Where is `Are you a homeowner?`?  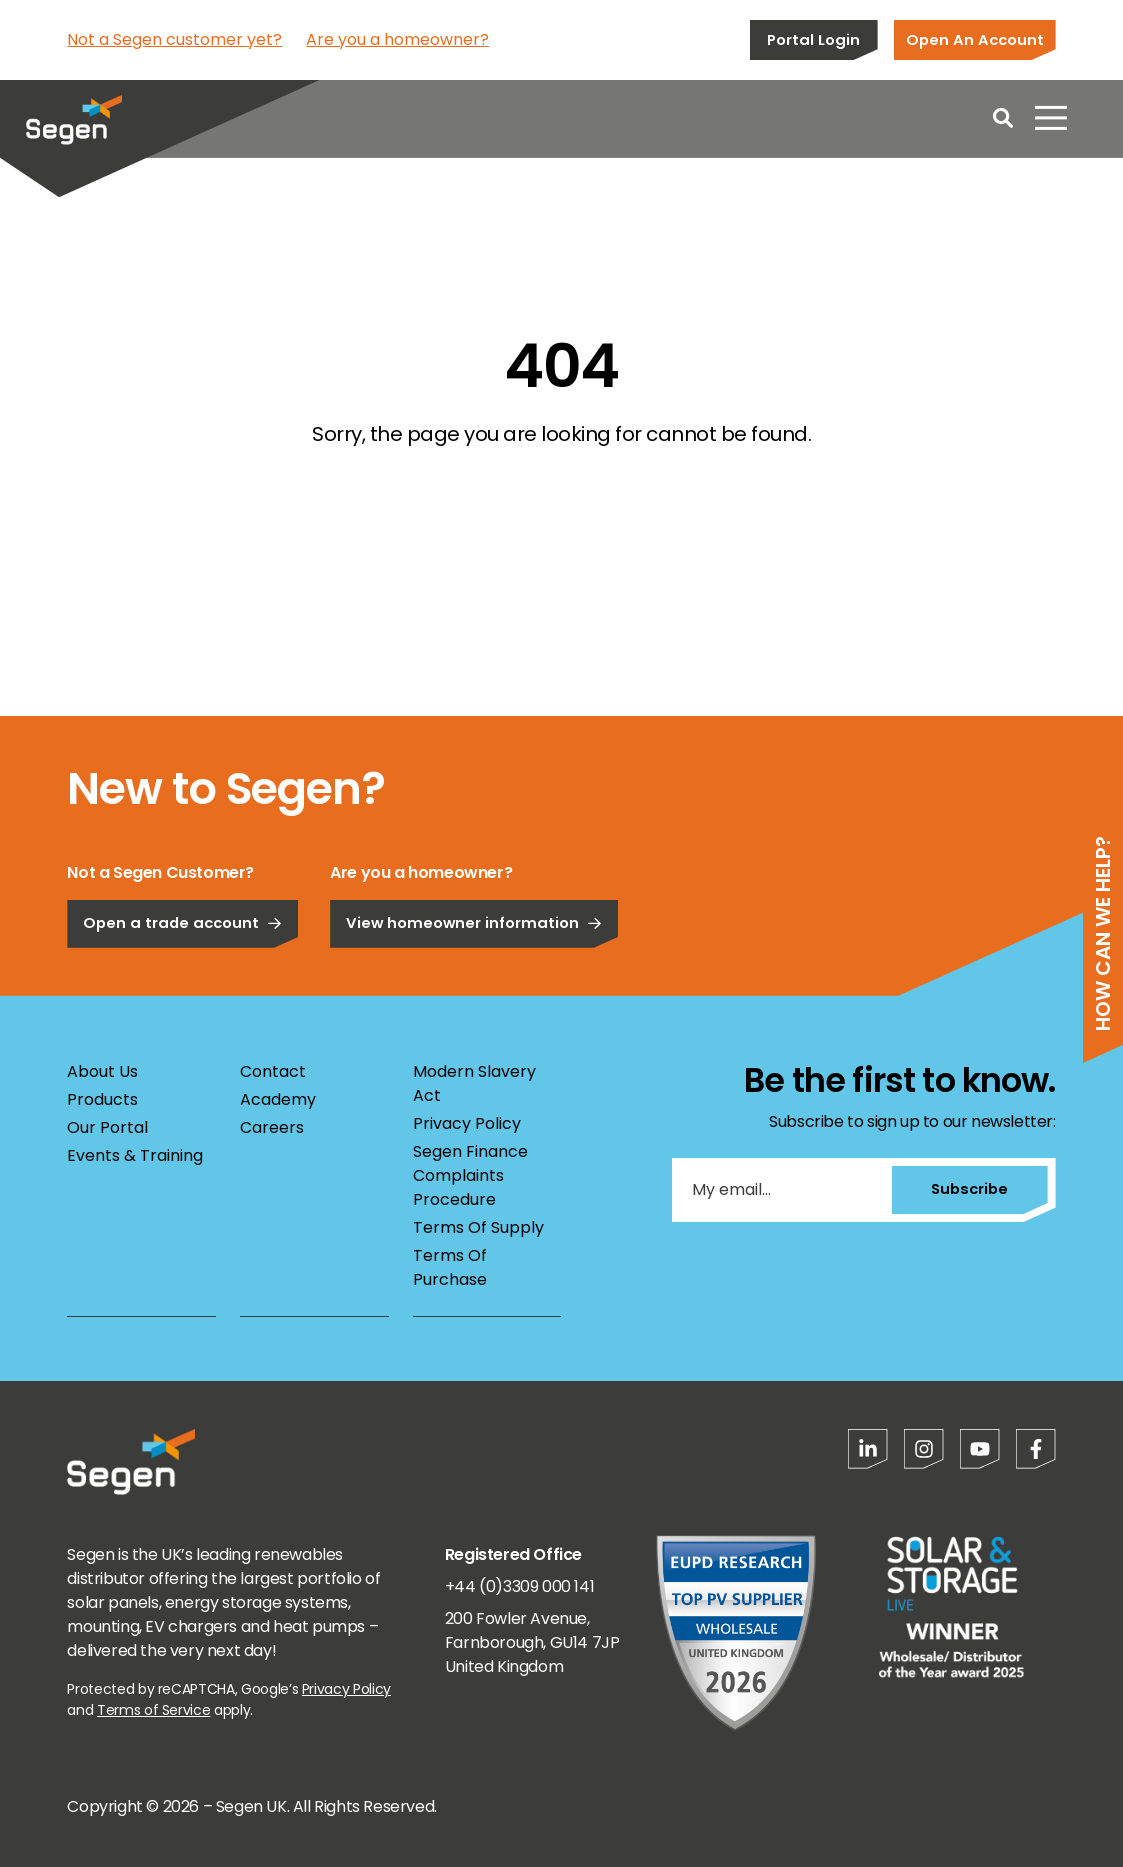 Are you a homeowner? is located at coordinates (397, 39).